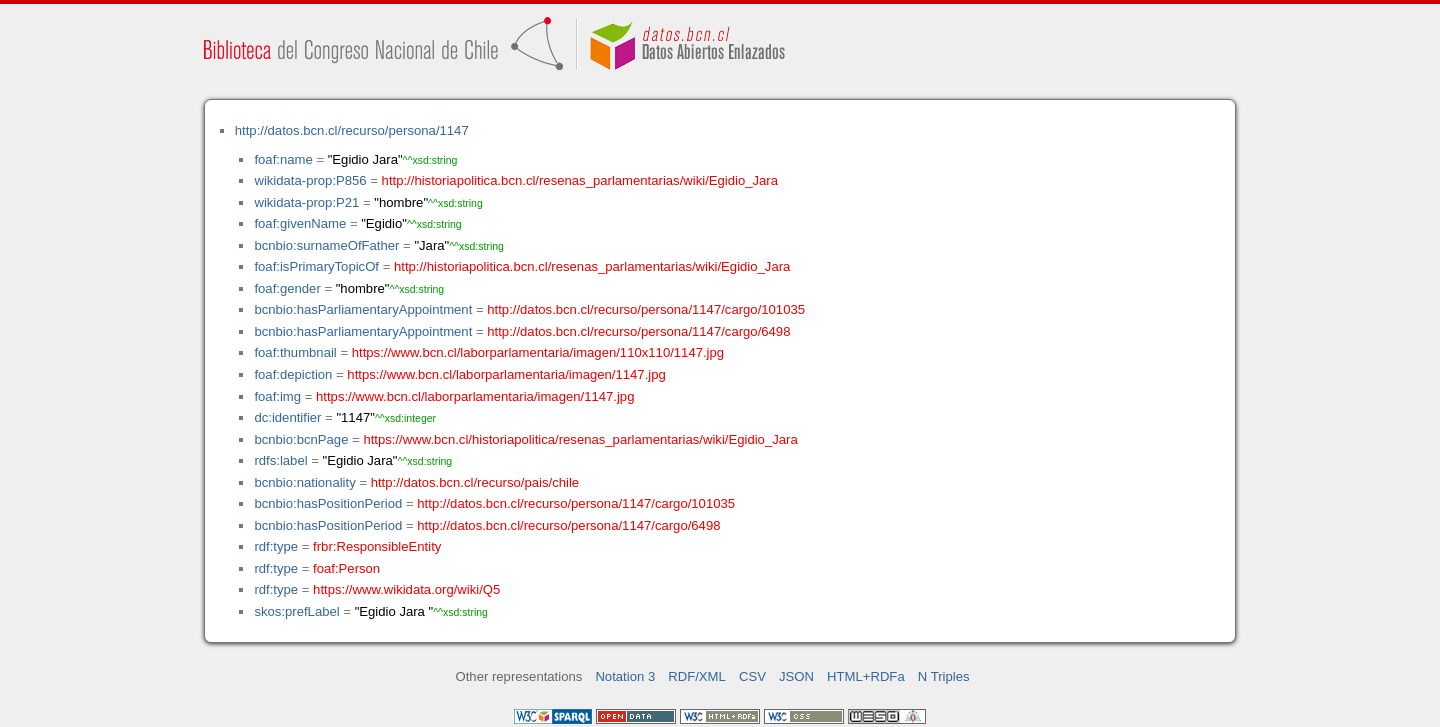 Image resolution: width=1440 pixels, height=727 pixels. What do you see at coordinates (363, 309) in the screenshot?
I see `bcnbio:hasParliamentaryAppointment` at bounding box center [363, 309].